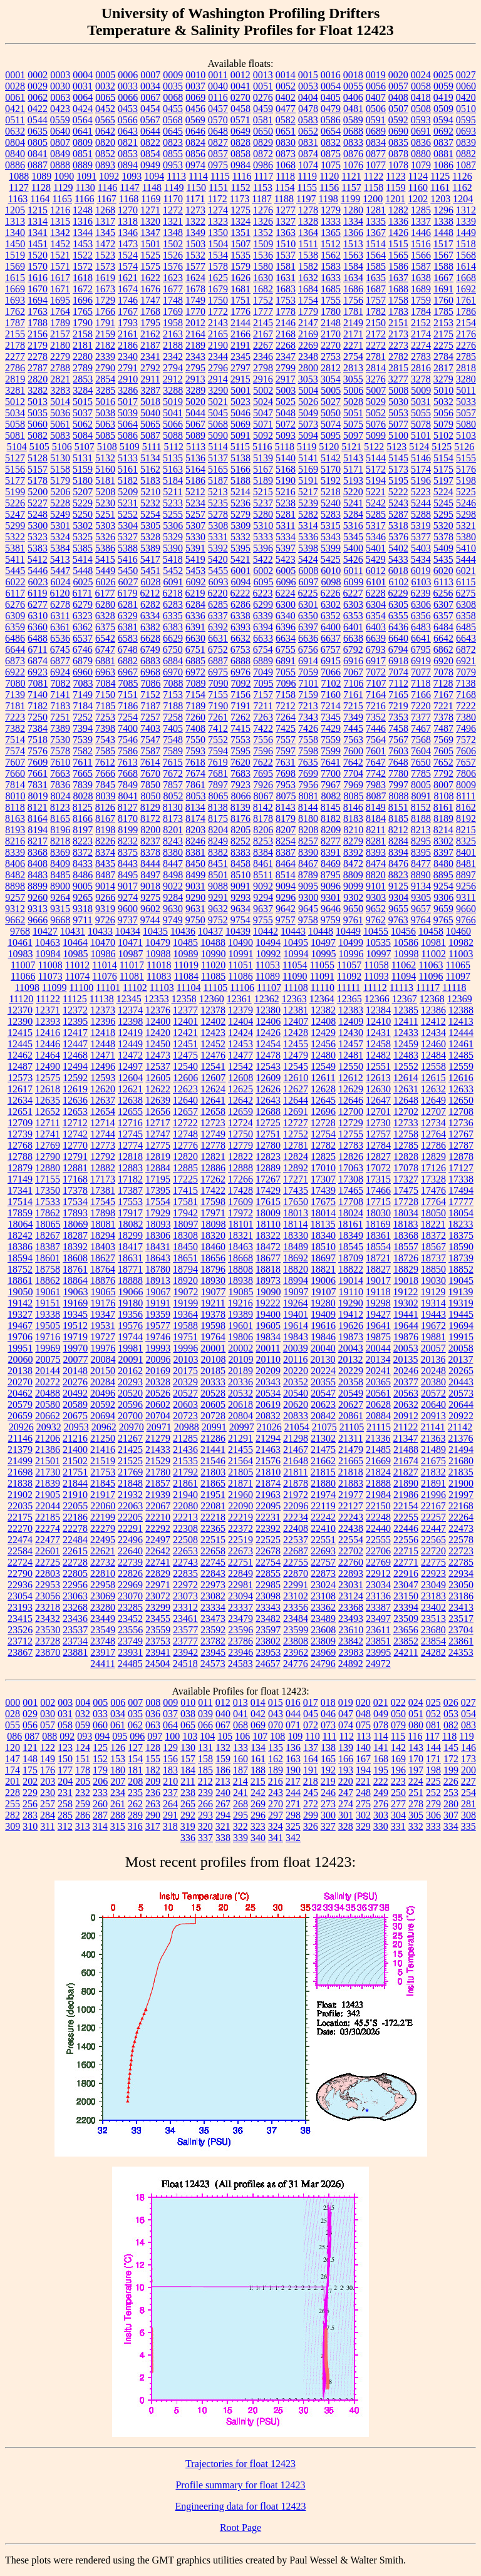 This screenshot has height=2576, width=481. I want to click on 12739, so click(20, 1134).